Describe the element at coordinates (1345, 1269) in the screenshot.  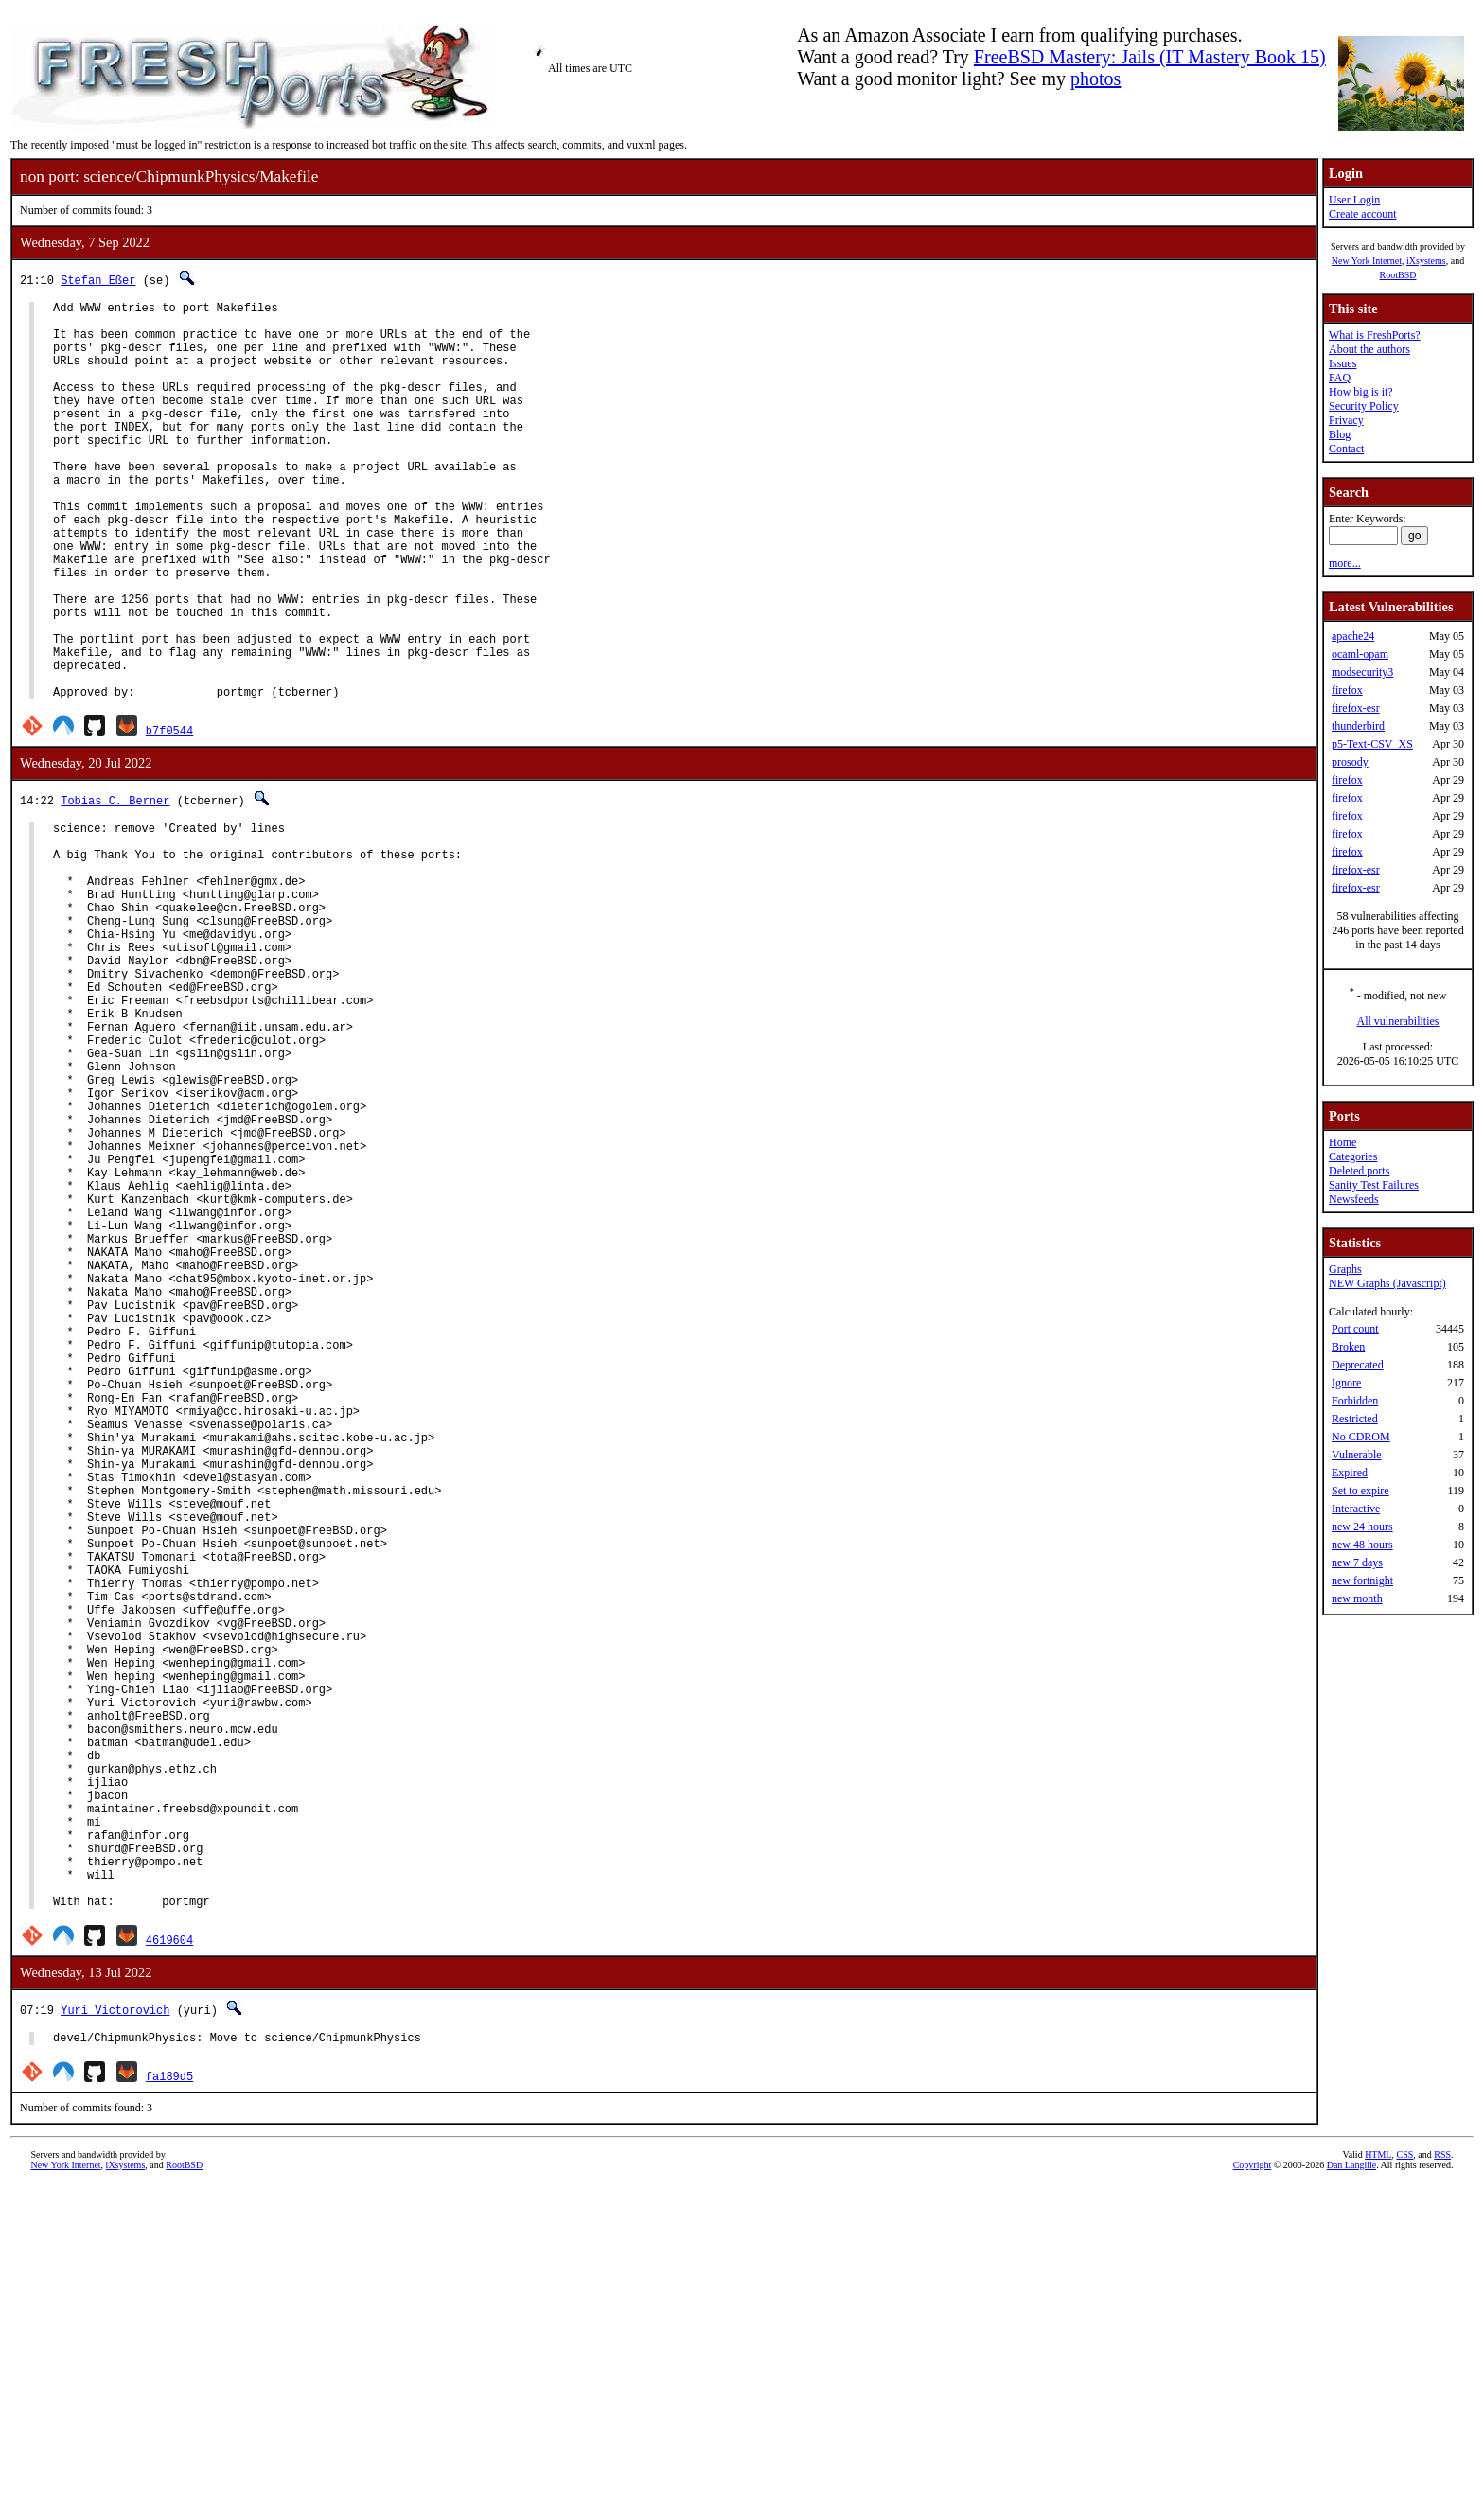
I see `Graphs` at that location.